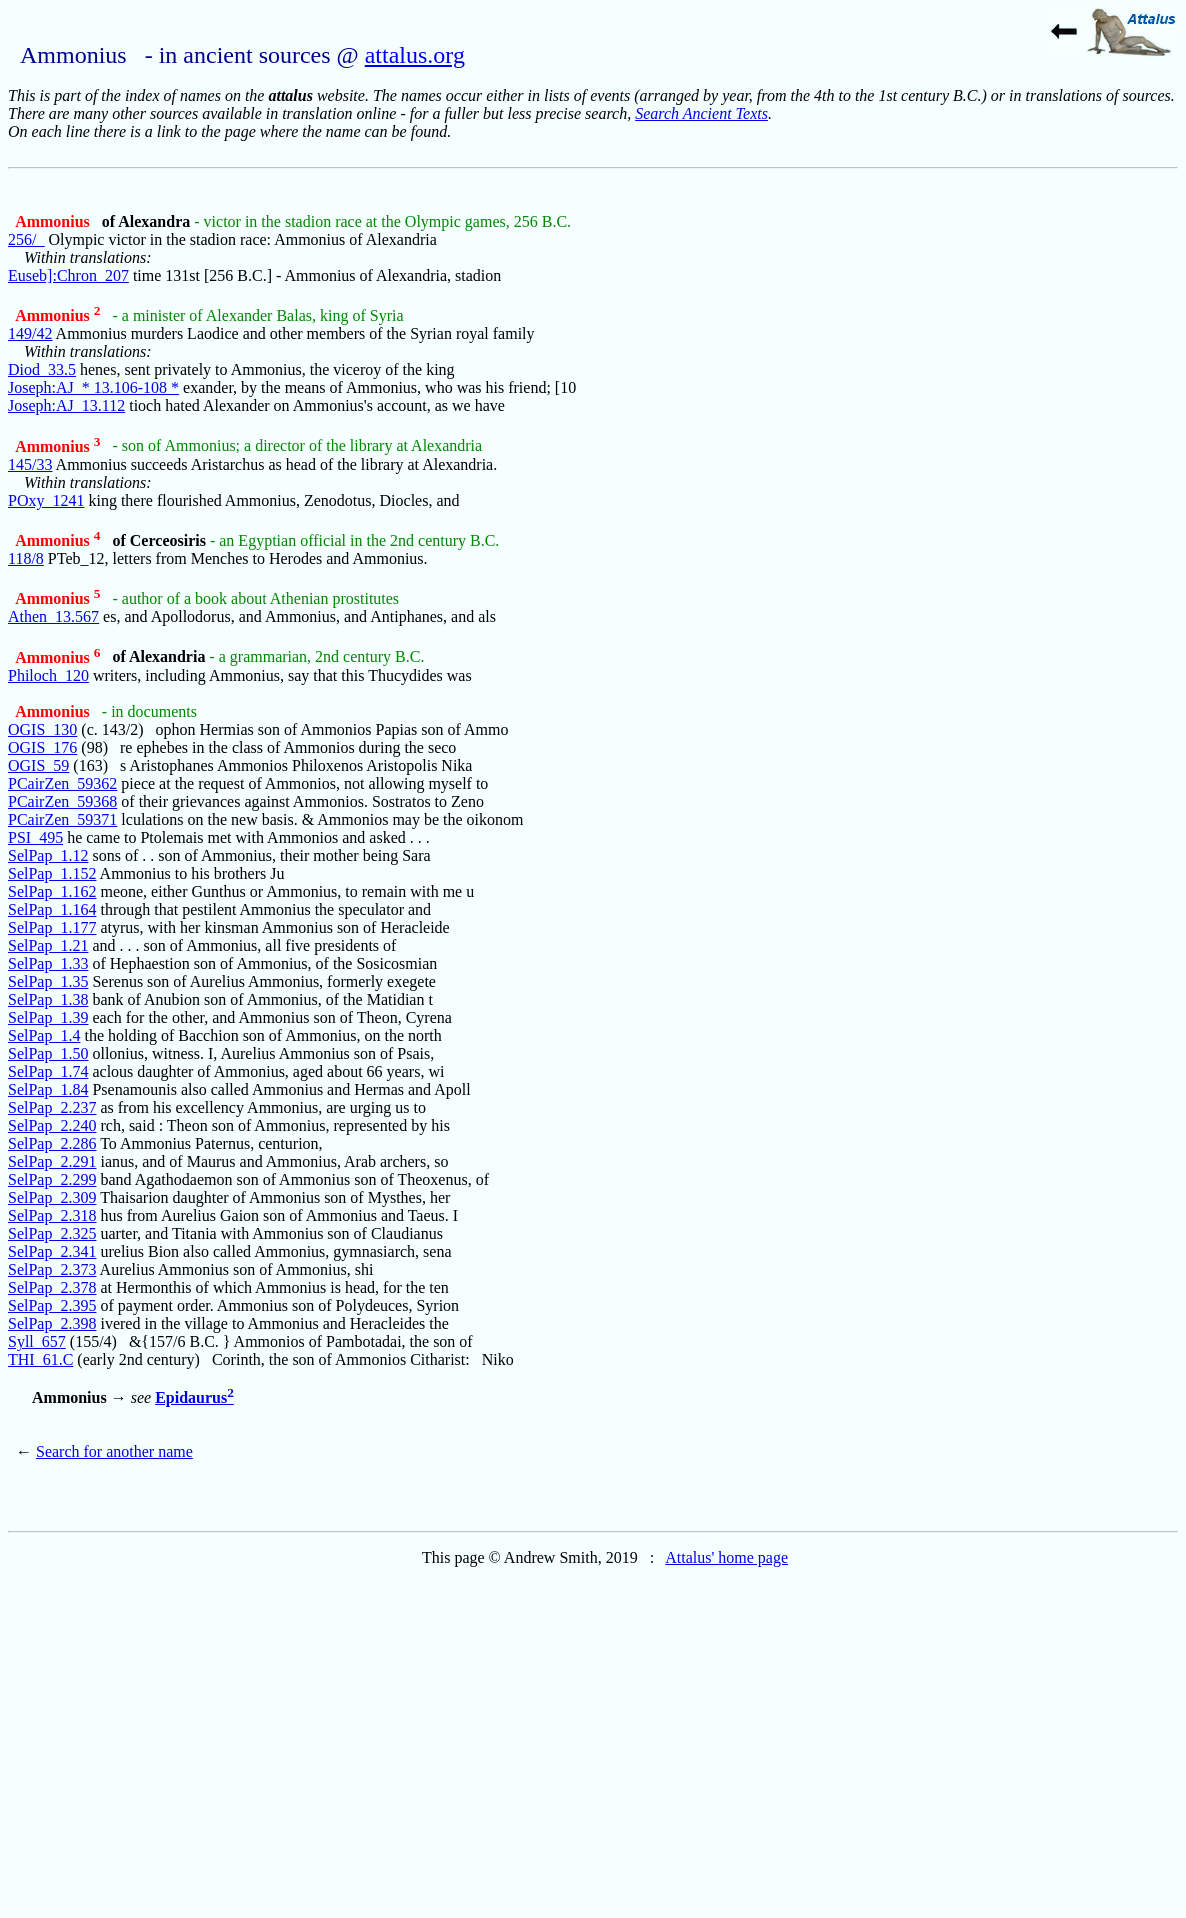 This screenshot has height=1918, width=1186. I want to click on SelPap_1.4, so click(44, 1035).